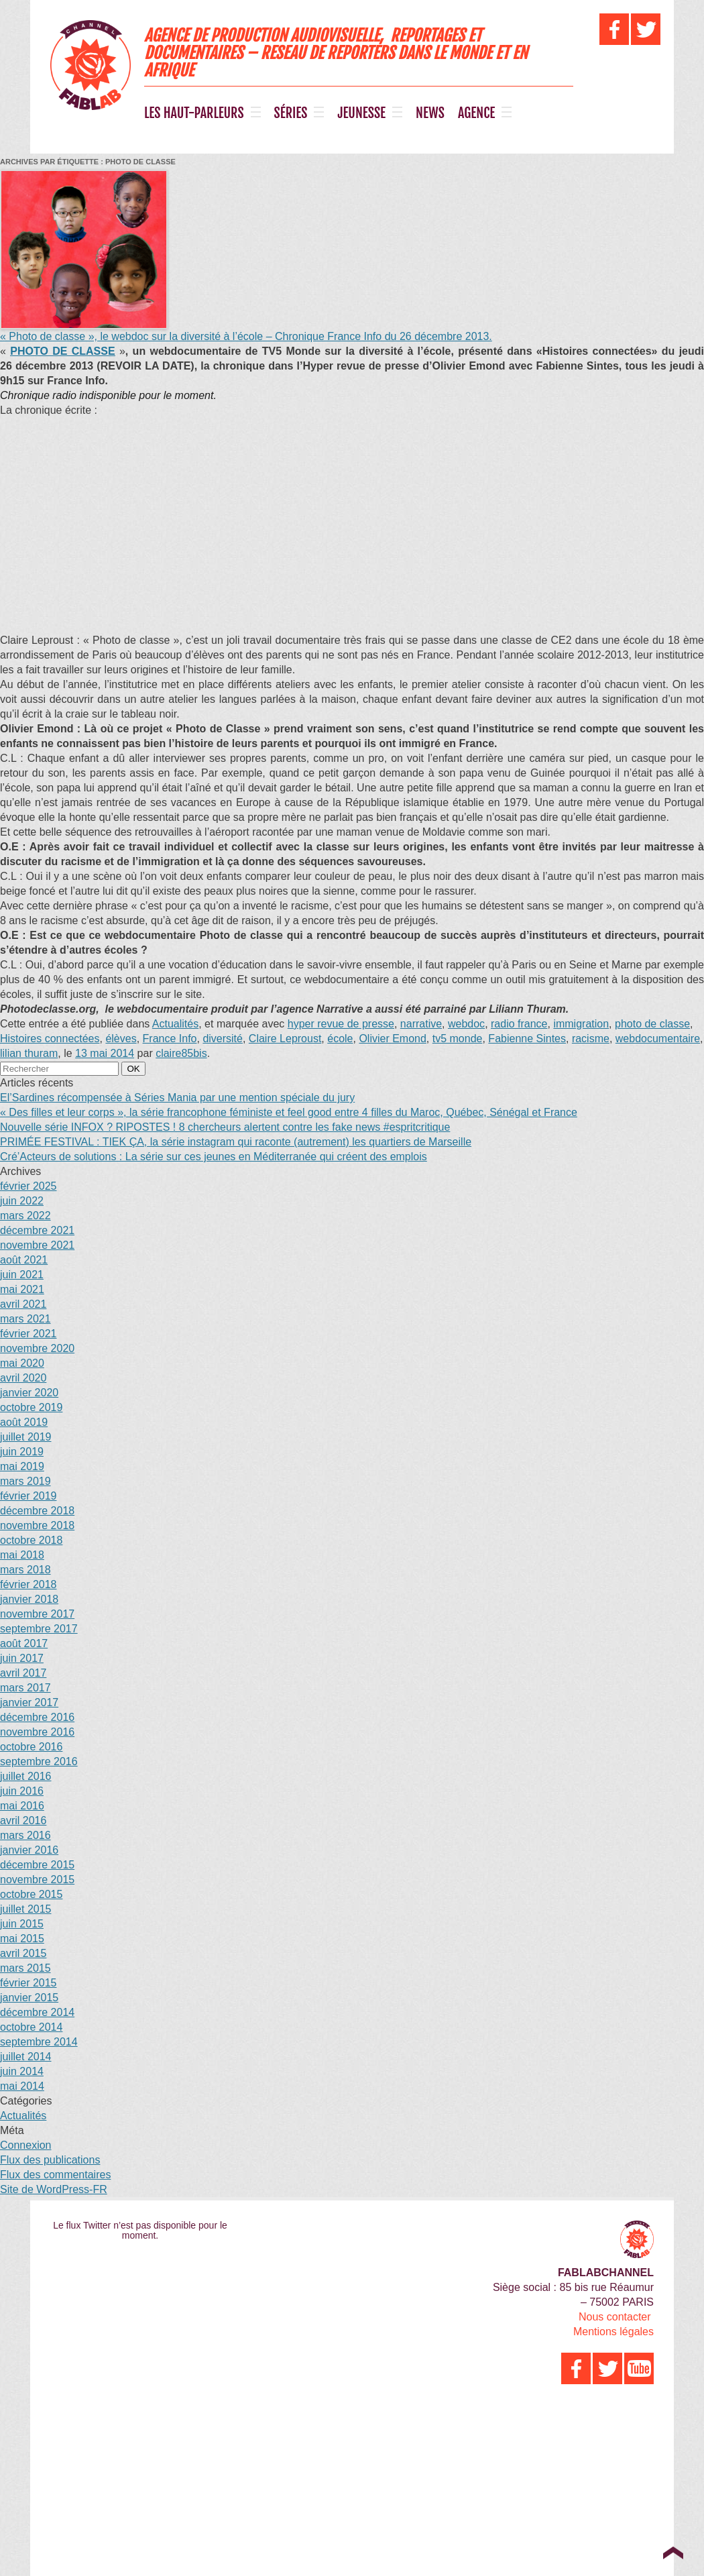 This screenshot has width=704, height=2576. Describe the element at coordinates (22, 1201) in the screenshot. I see `juin 2022` at that location.